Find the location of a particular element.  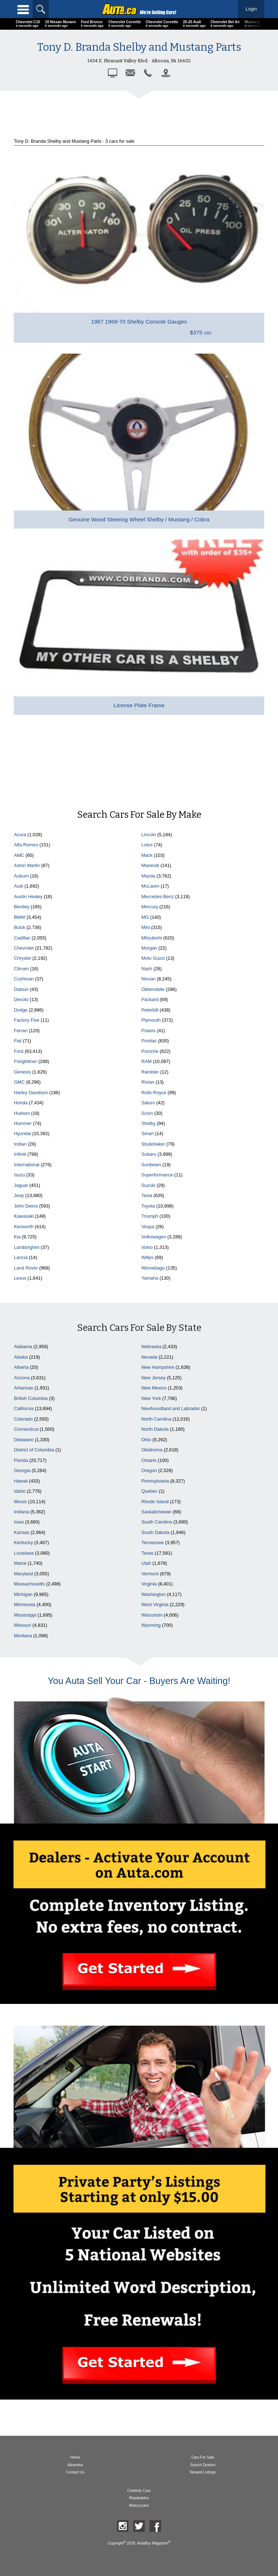

Subaru is located at coordinates (149, 1154).